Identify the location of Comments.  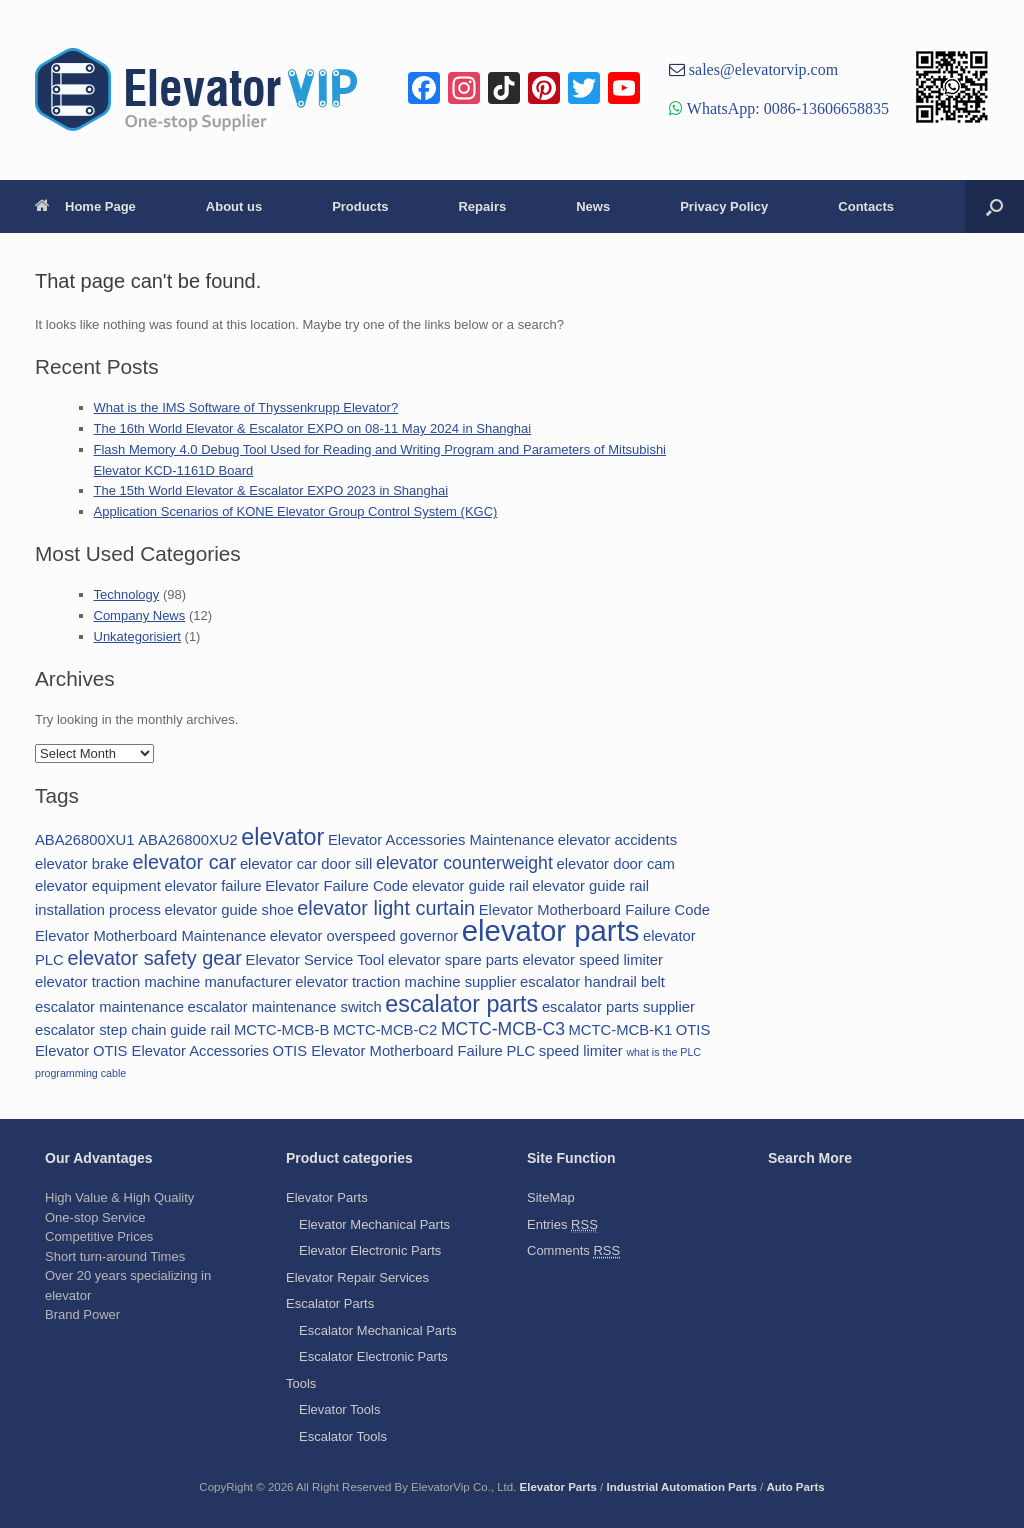
(573, 1251).